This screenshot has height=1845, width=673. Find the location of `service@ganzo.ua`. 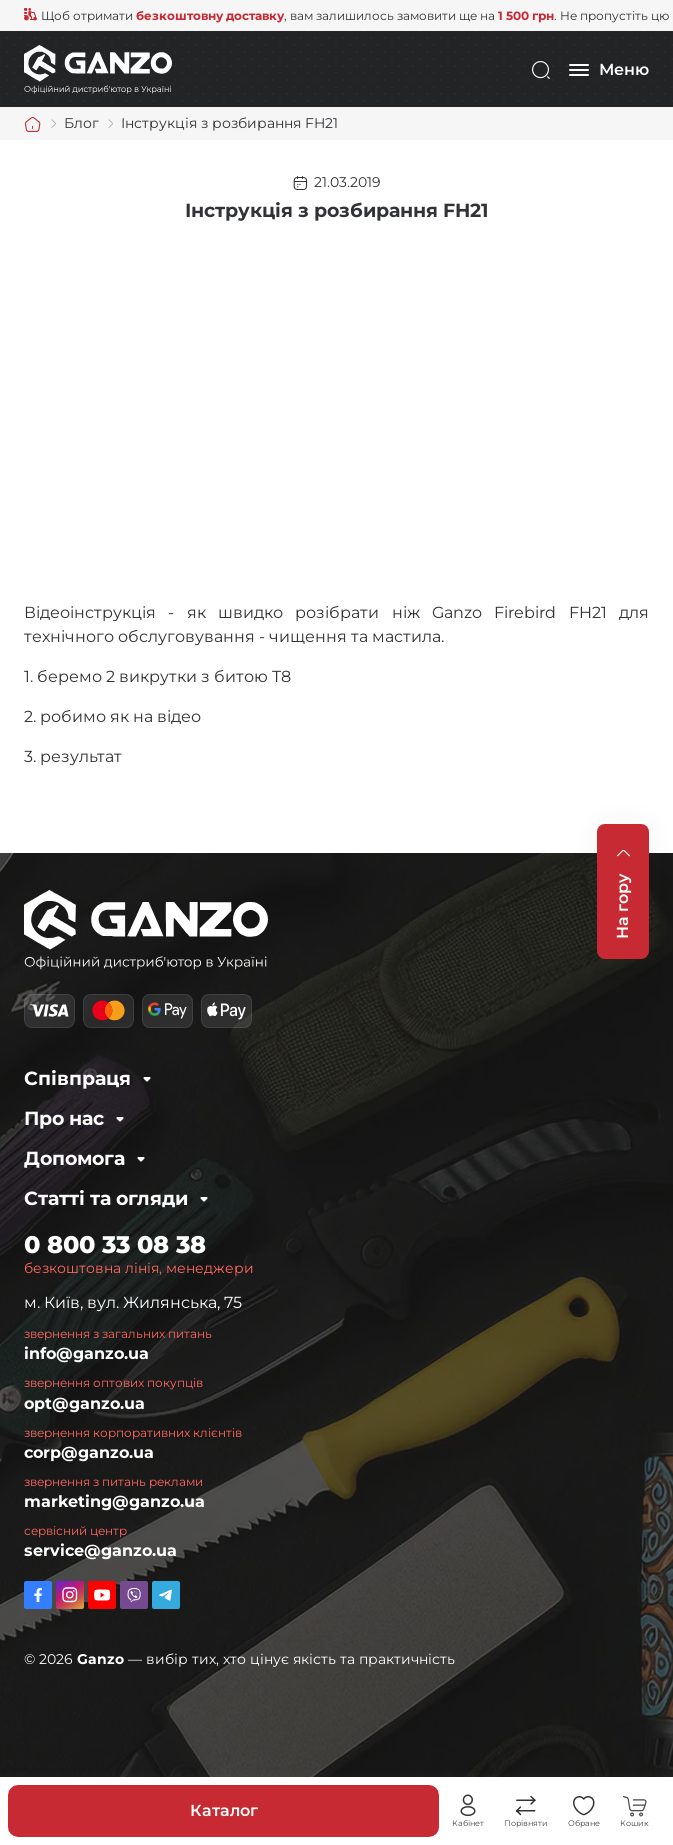

service@ganzo.ua is located at coordinates (100, 1550).